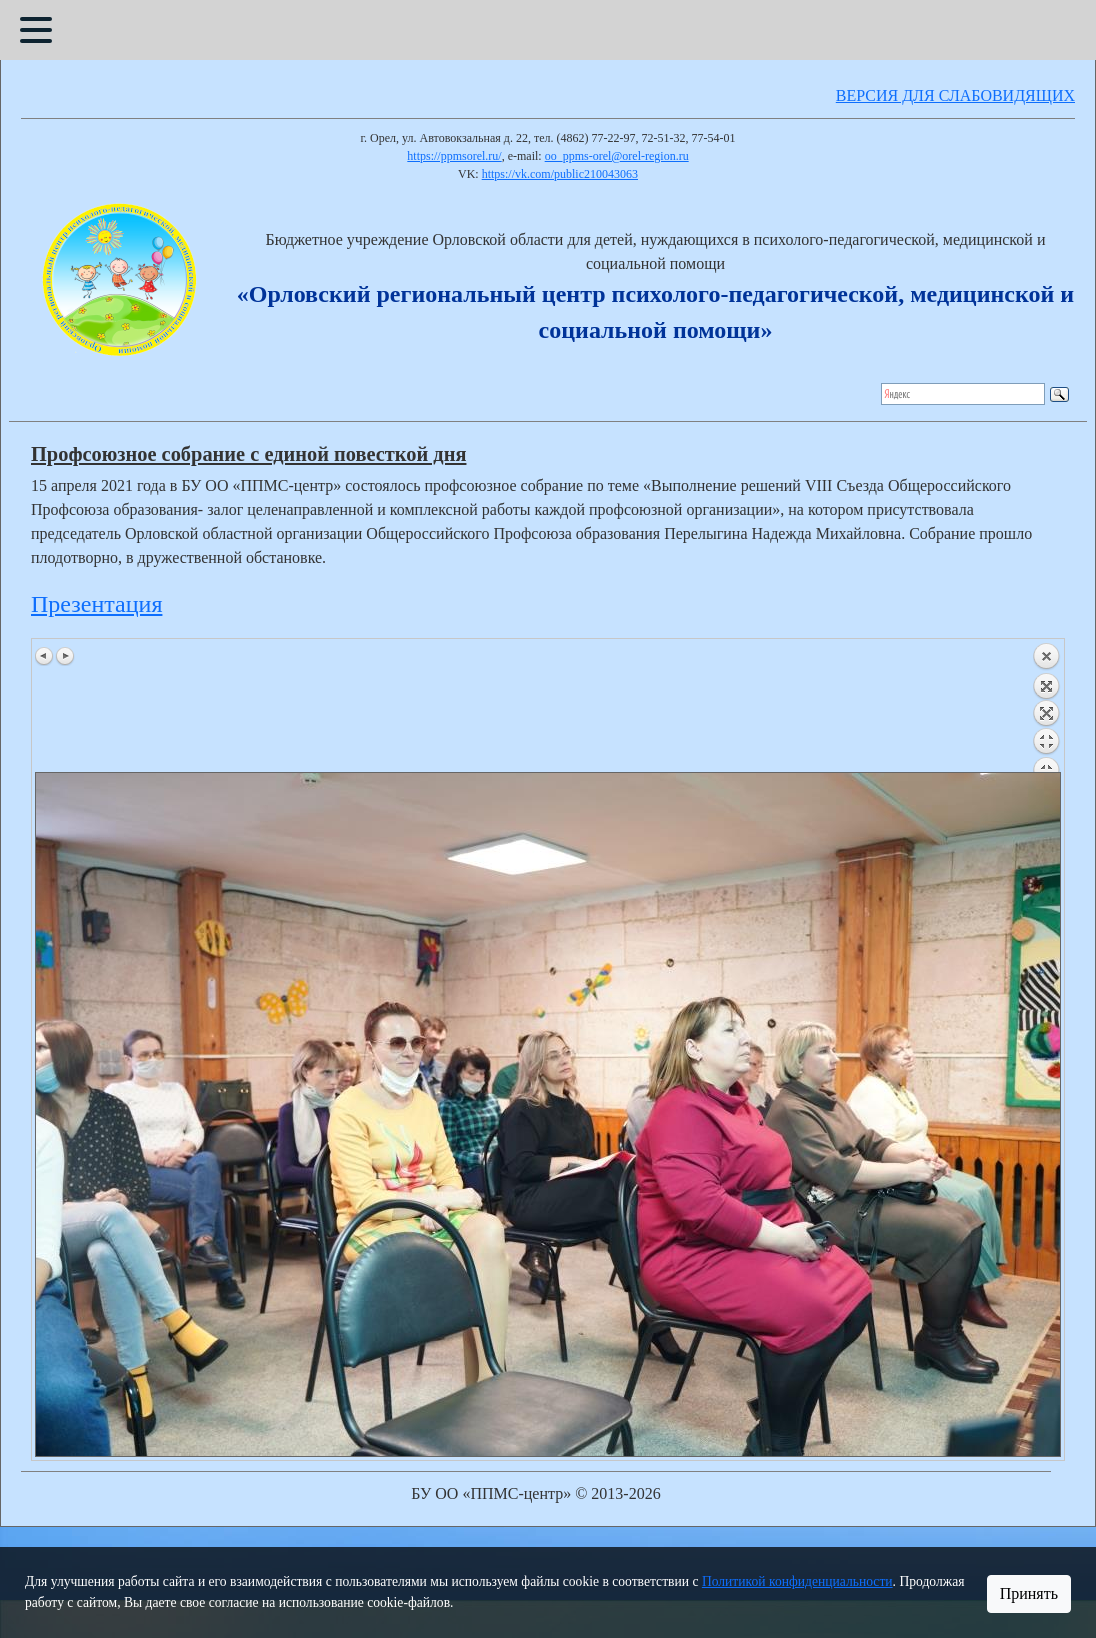 The image size is (1096, 1638). What do you see at coordinates (797, 1581) in the screenshot?
I see `Политикой конфиденциальности` at bounding box center [797, 1581].